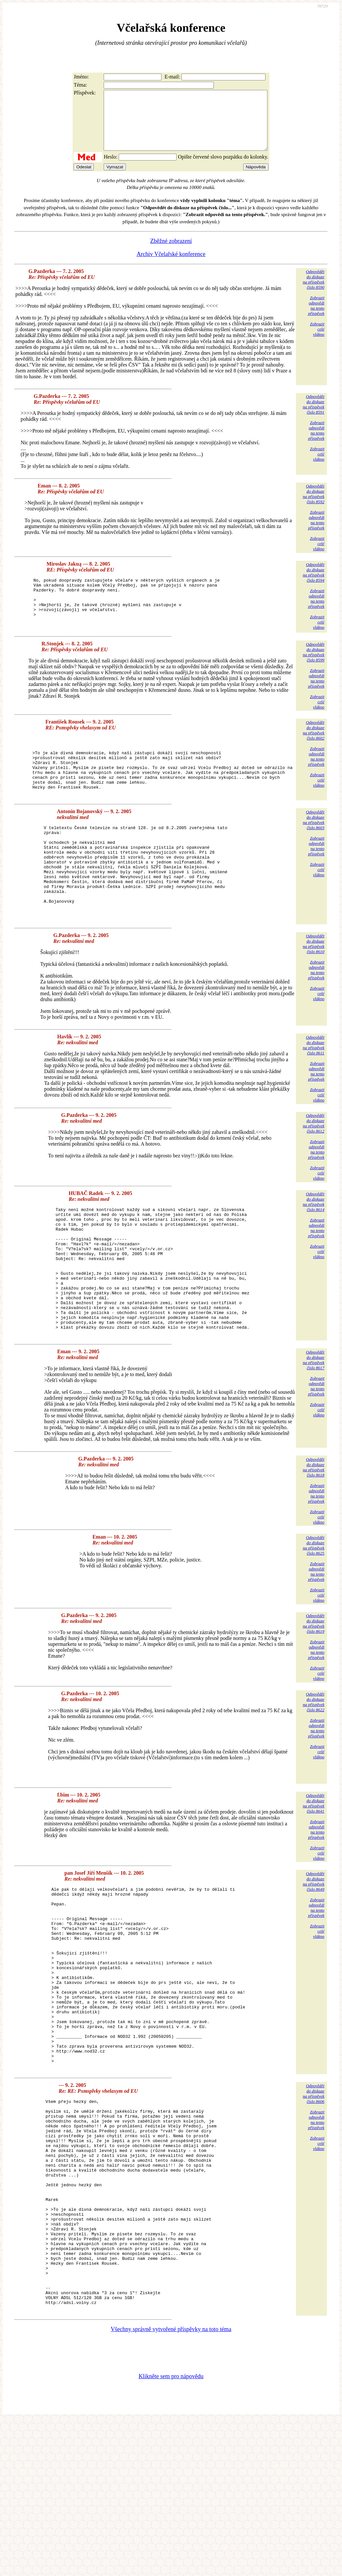 The width and height of the screenshot is (342, 2576). Describe the element at coordinates (171, 2485) in the screenshot. I see `Všechny správně vytvořené příspěvky na toto téma` at that location.